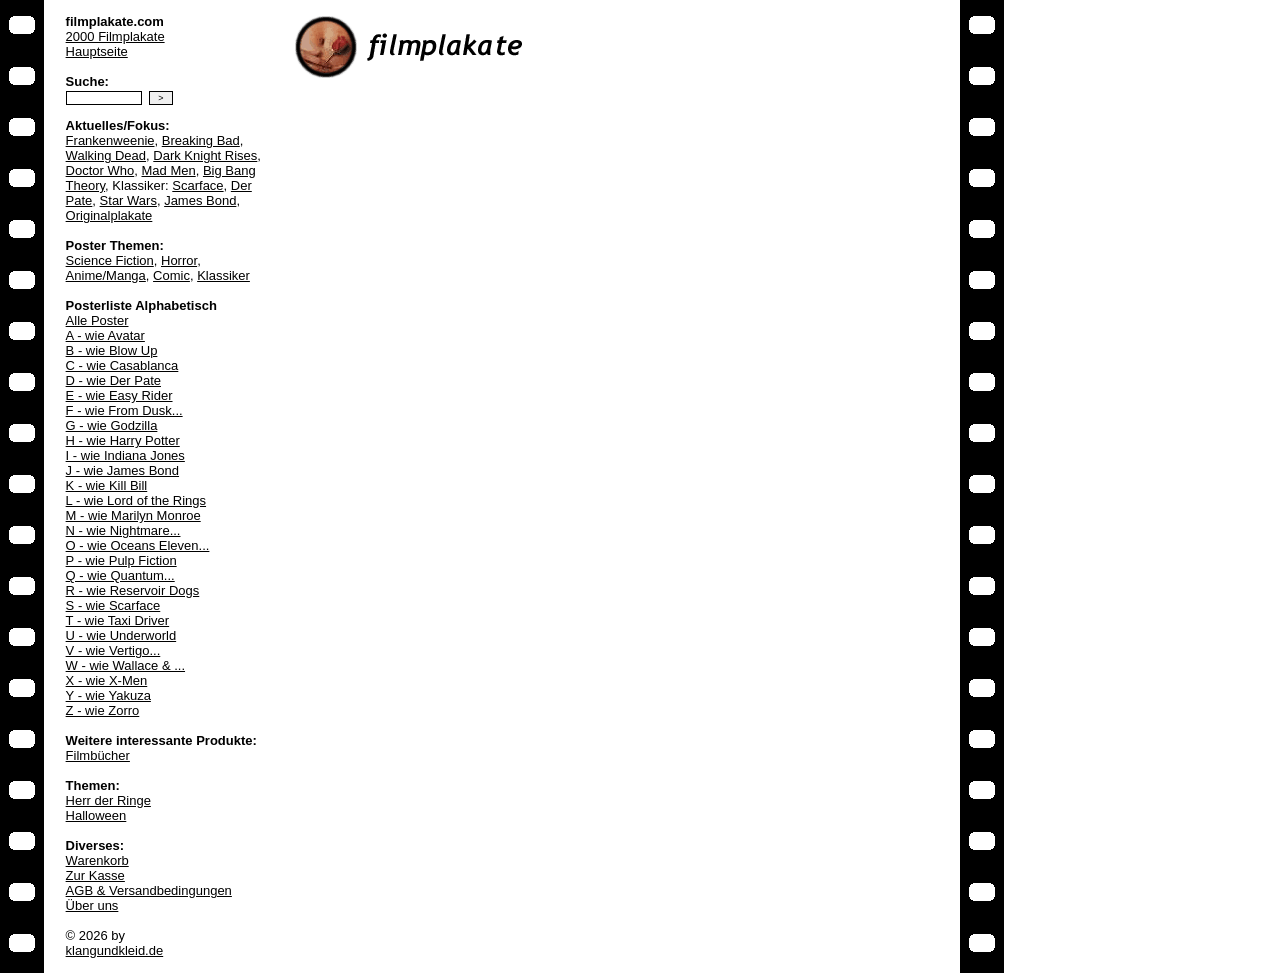 This screenshot has height=973, width=1284. I want to click on Zur Kasse, so click(95, 875).